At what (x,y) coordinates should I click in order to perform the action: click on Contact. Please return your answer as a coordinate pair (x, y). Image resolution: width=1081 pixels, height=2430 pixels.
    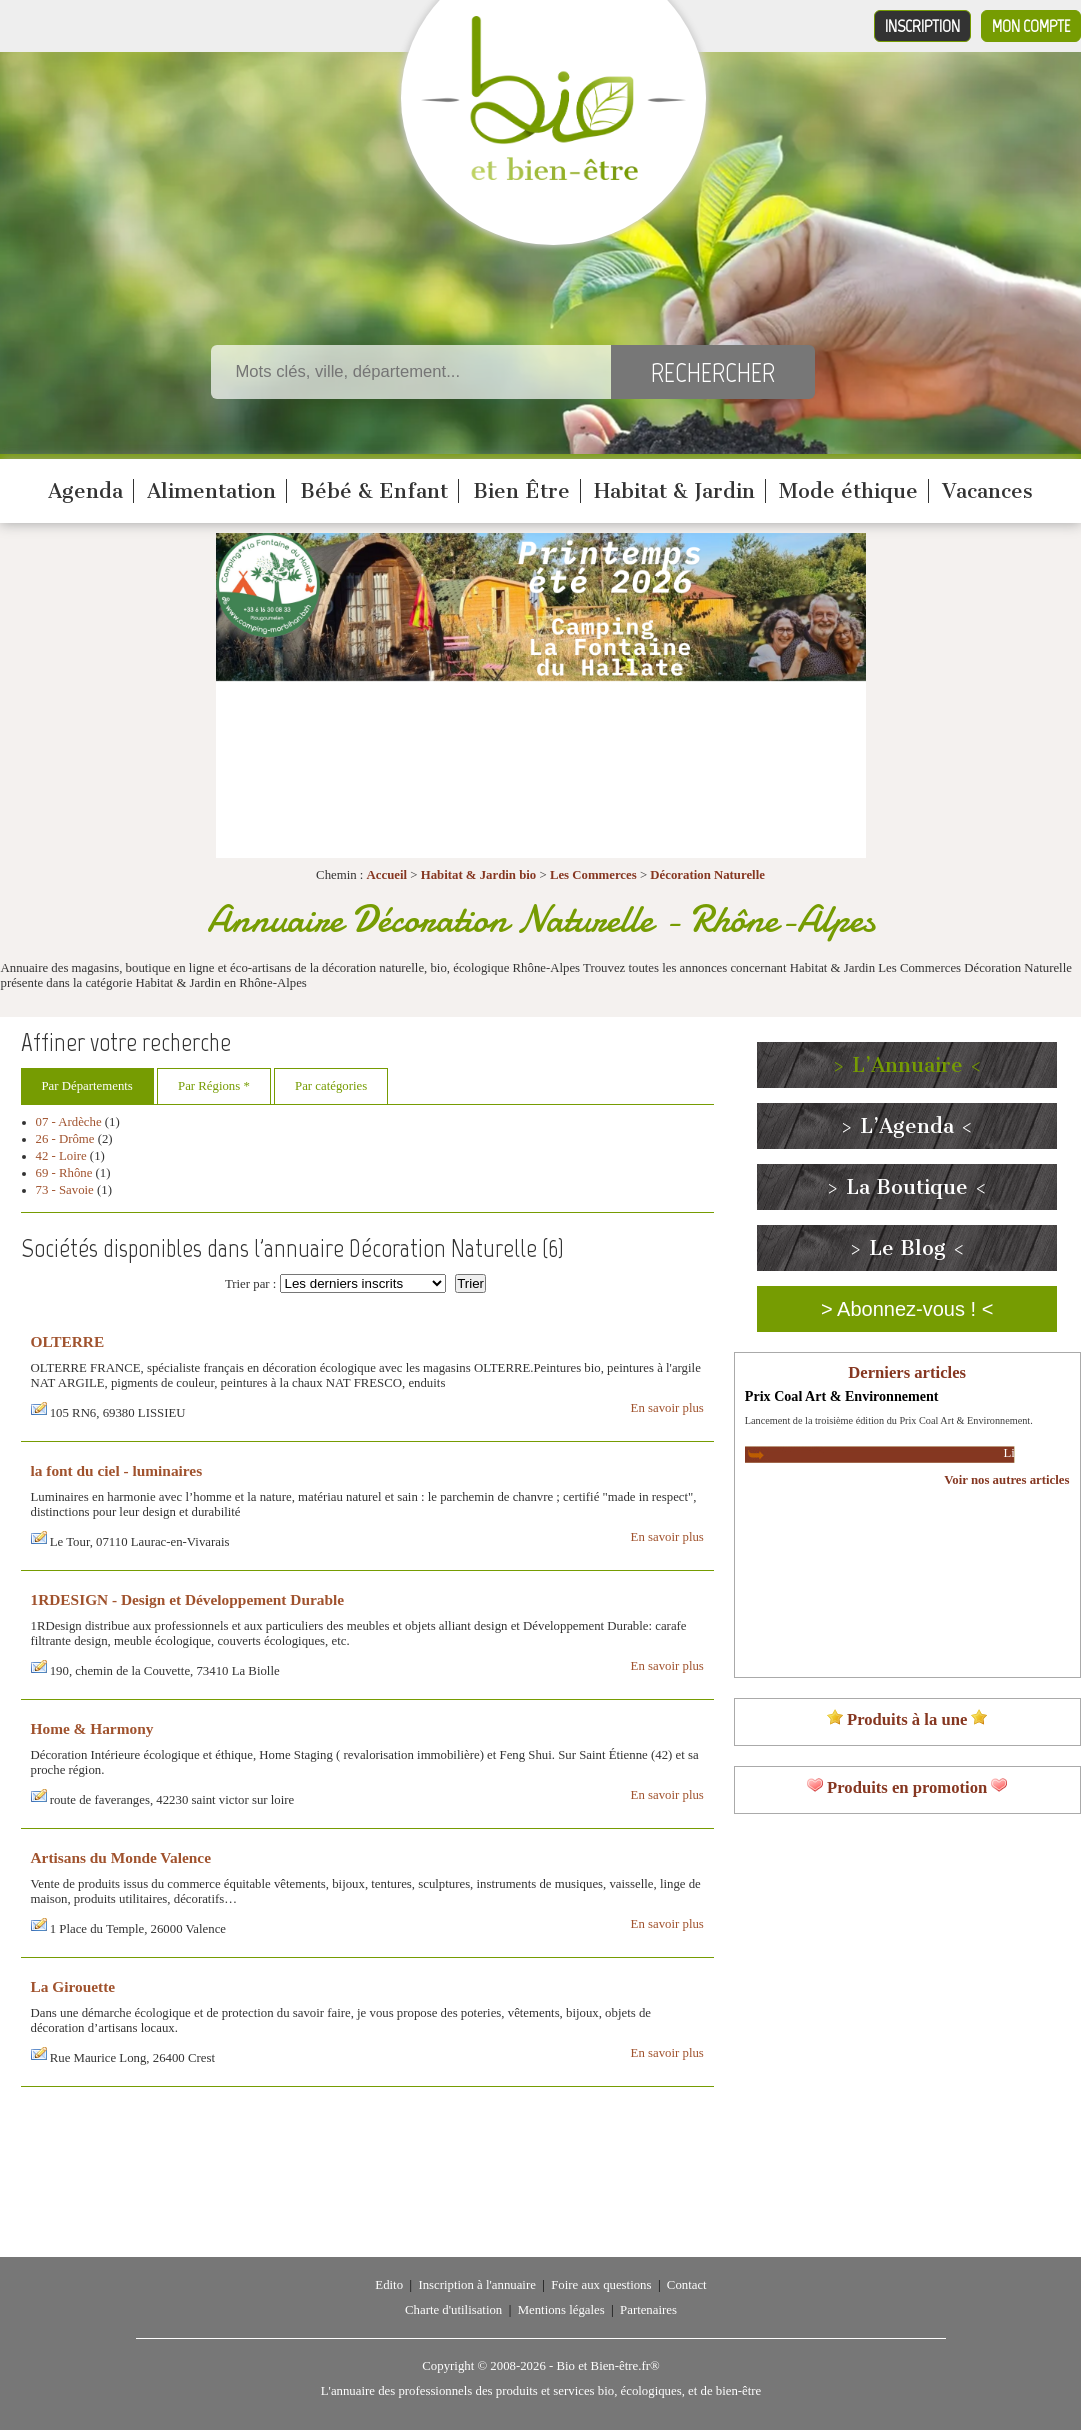
    Looking at the image, I should click on (687, 2285).